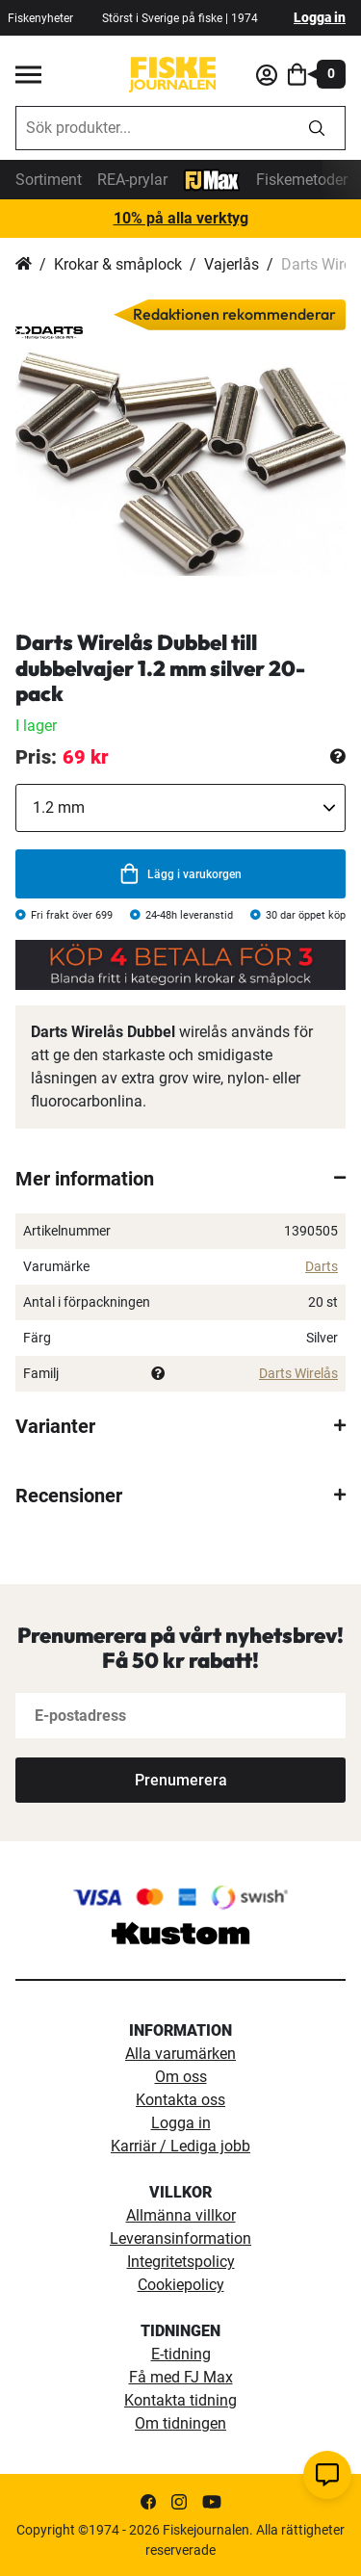  Describe the element at coordinates (180, 2053) in the screenshot. I see `Alla varumärken` at that location.